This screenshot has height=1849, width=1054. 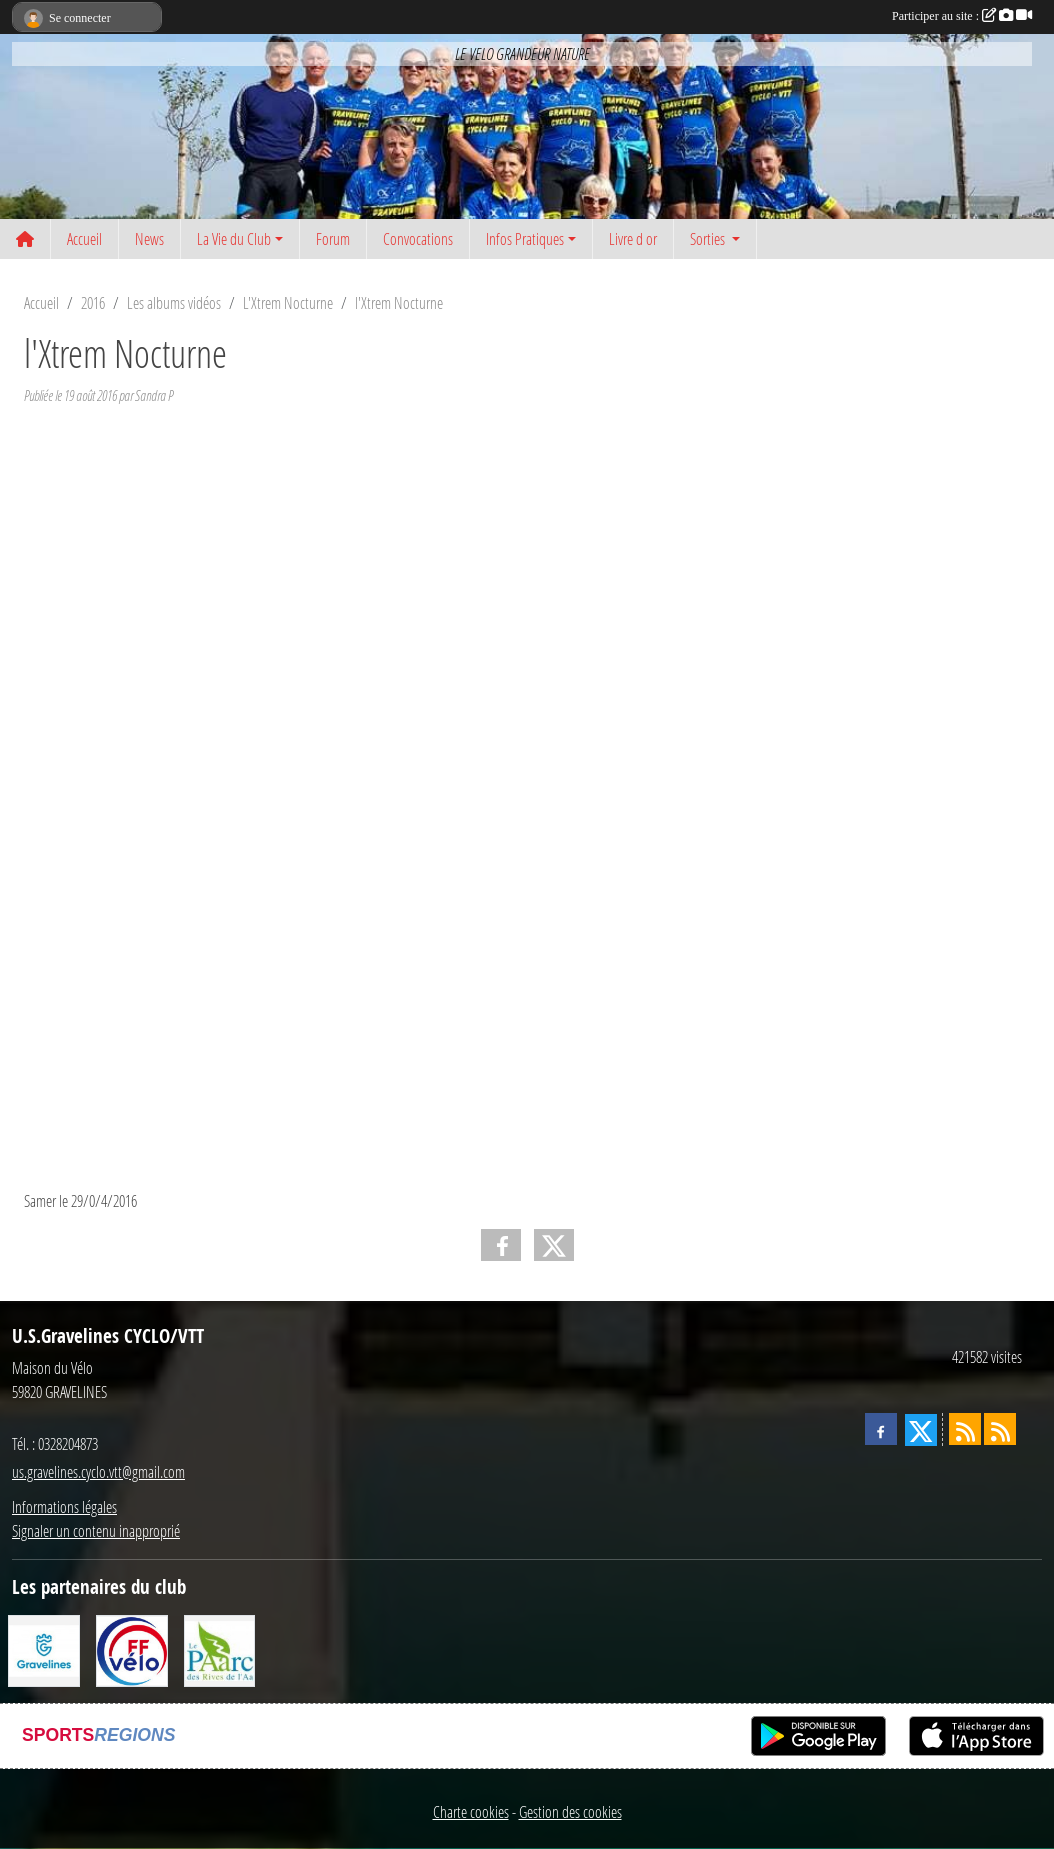 I want to click on [FFCT], so click(x=132, y=1648).